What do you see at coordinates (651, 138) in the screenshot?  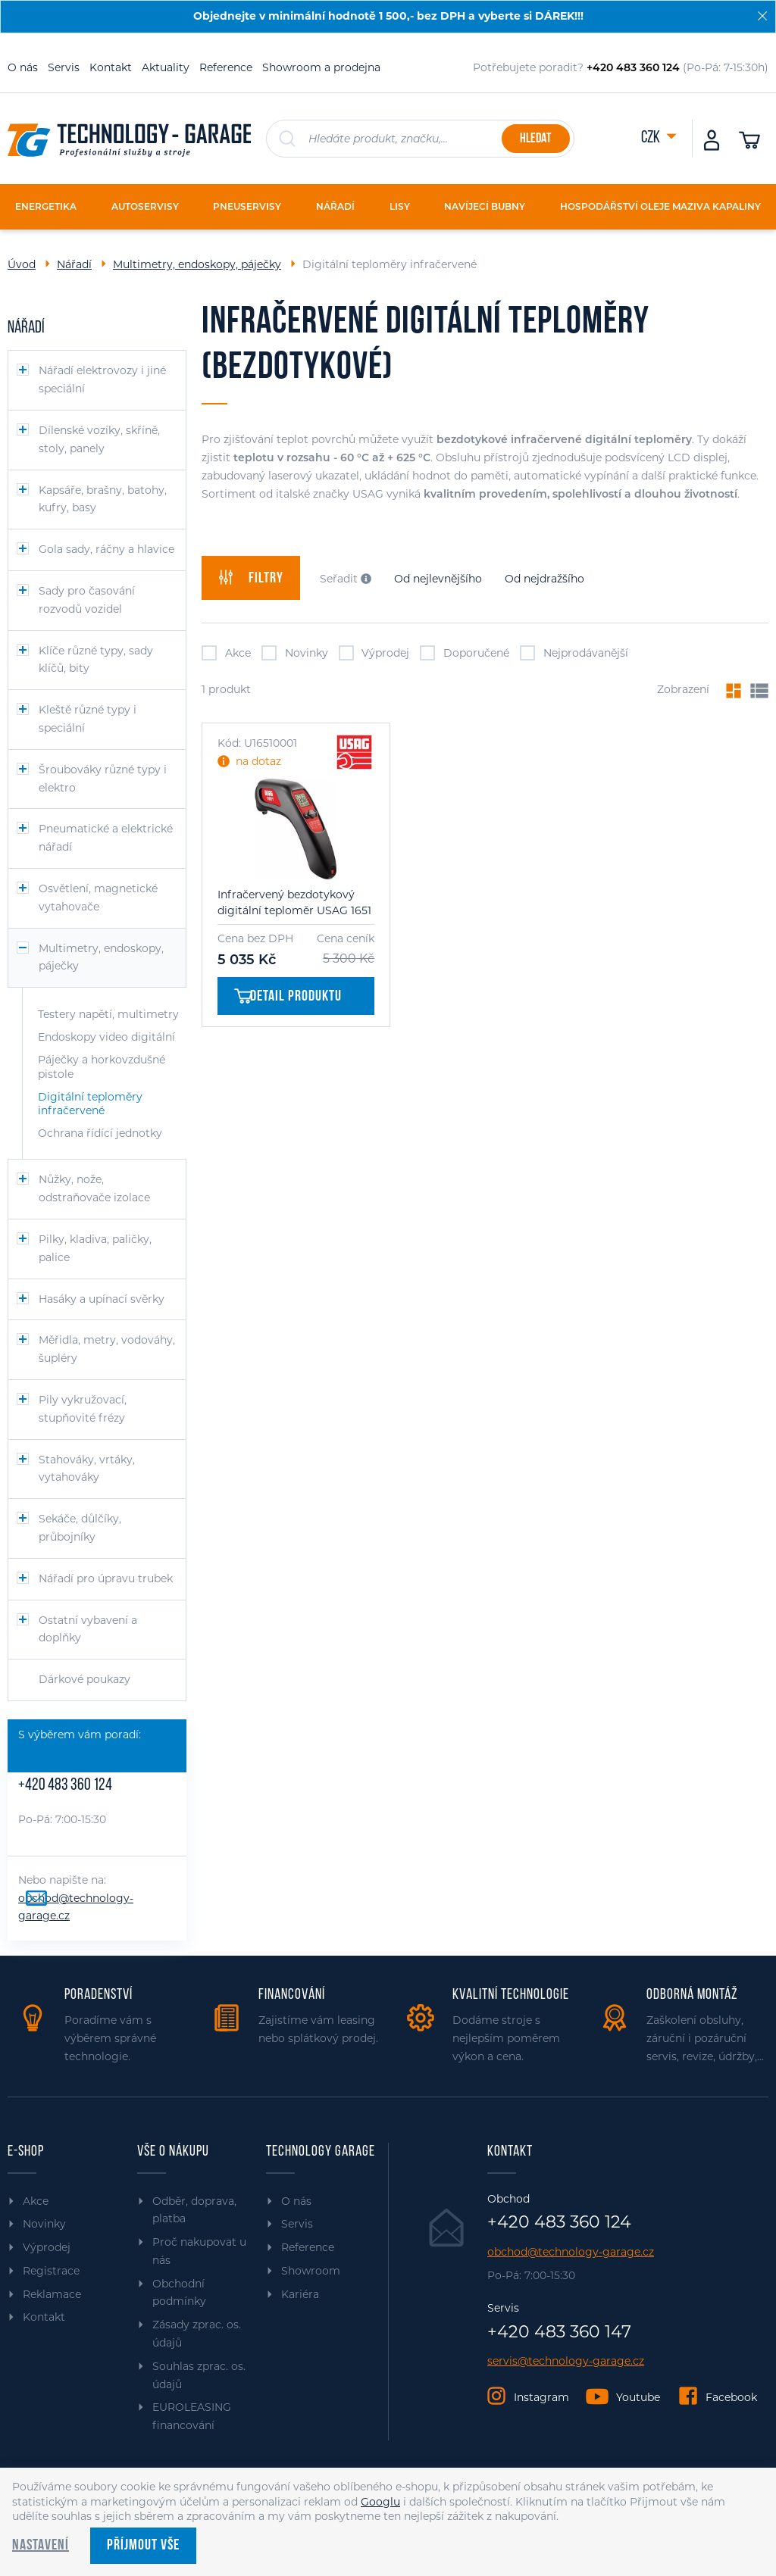 I see `CZK` at bounding box center [651, 138].